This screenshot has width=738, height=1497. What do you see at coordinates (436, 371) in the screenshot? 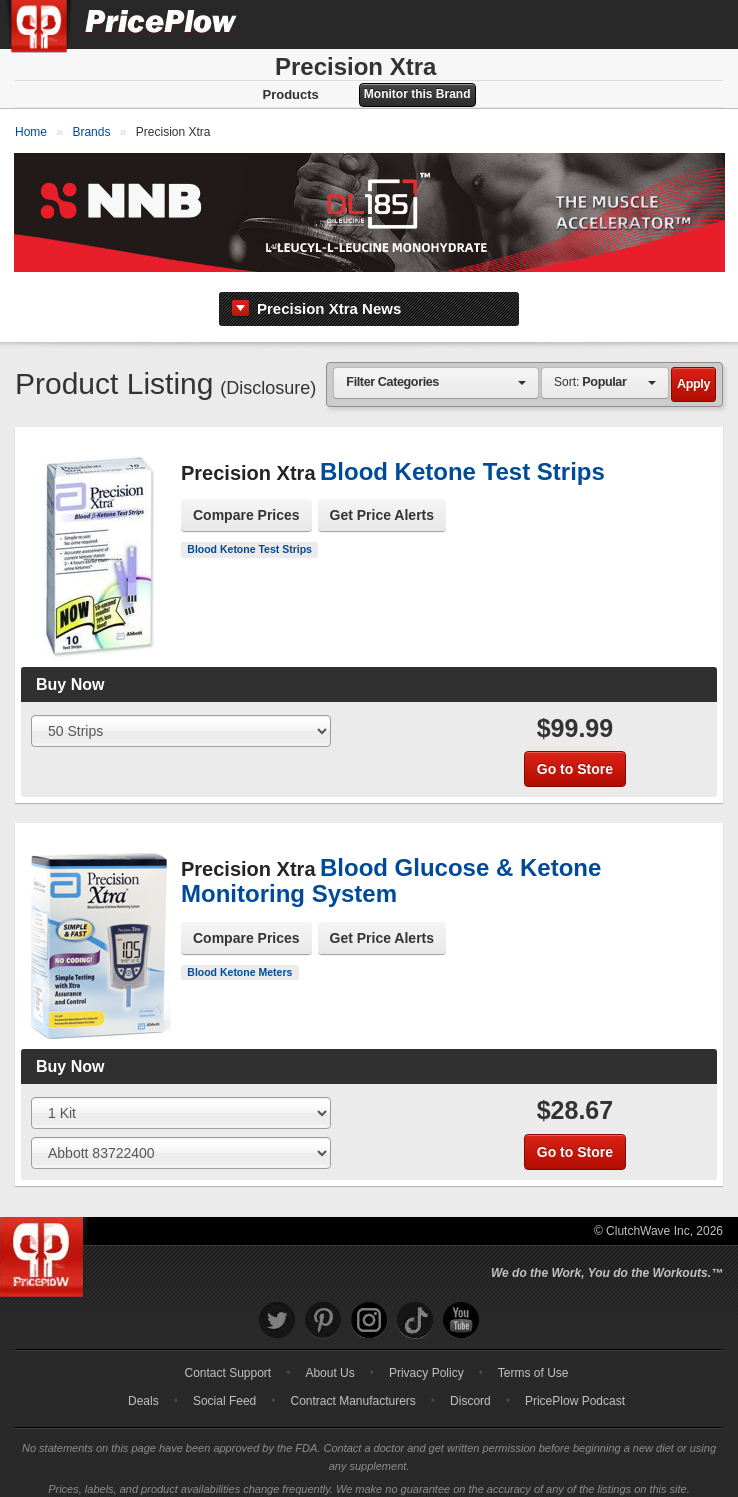
I see `[combobox]` at bounding box center [436, 371].